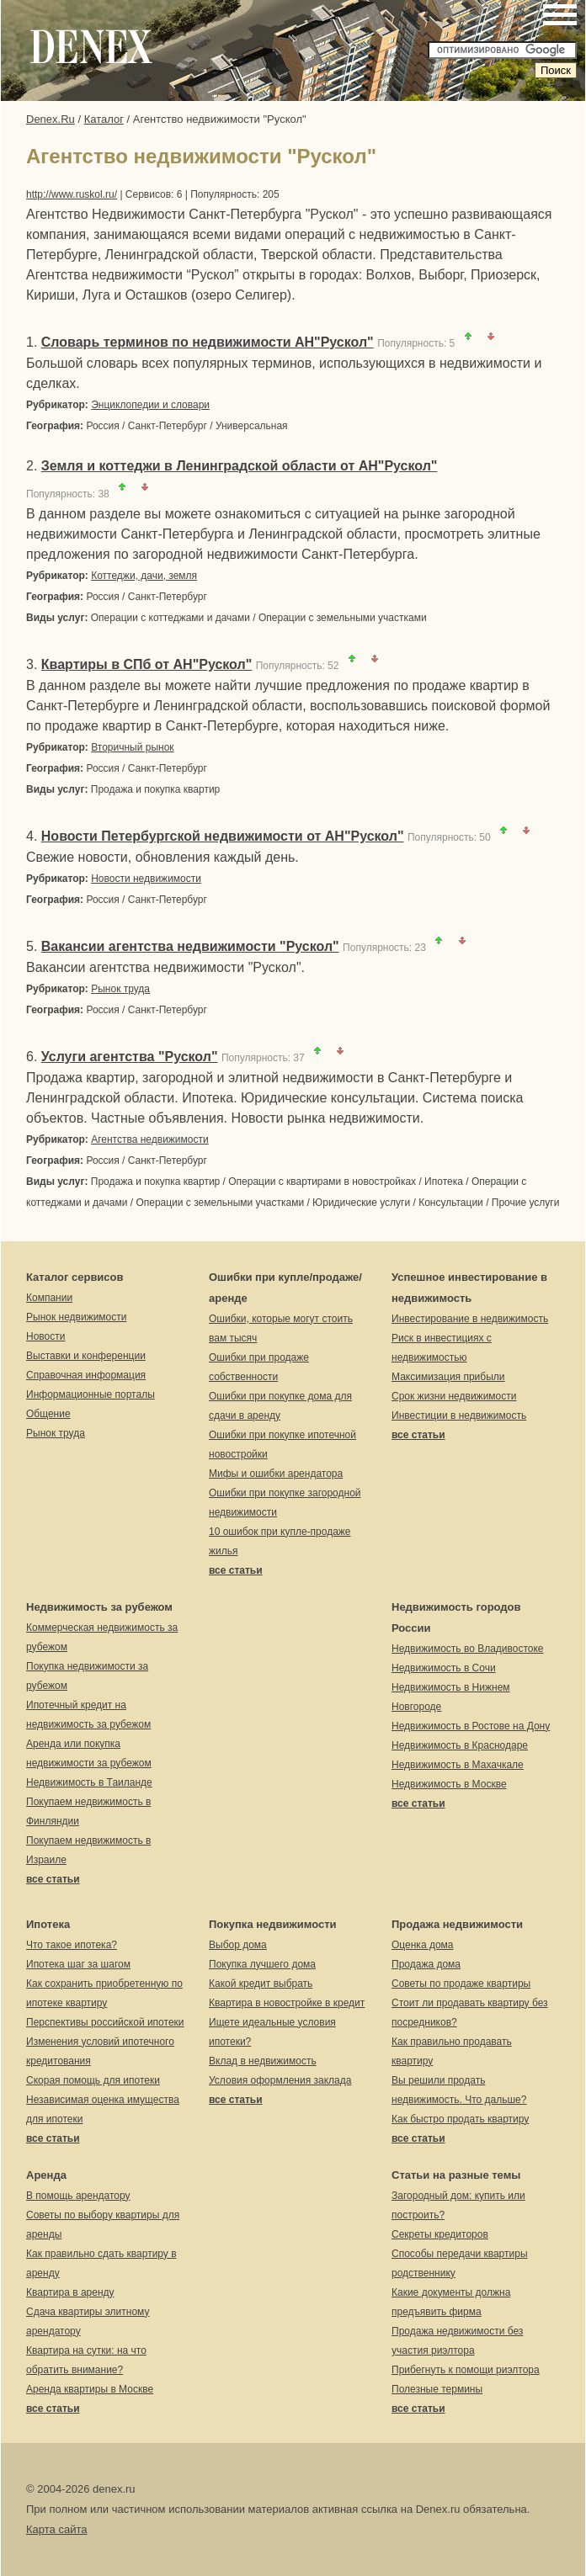 The width and height of the screenshot is (586, 2576). Describe the element at coordinates (120, 989) in the screenshot. I see `Рынок труда` at that location.